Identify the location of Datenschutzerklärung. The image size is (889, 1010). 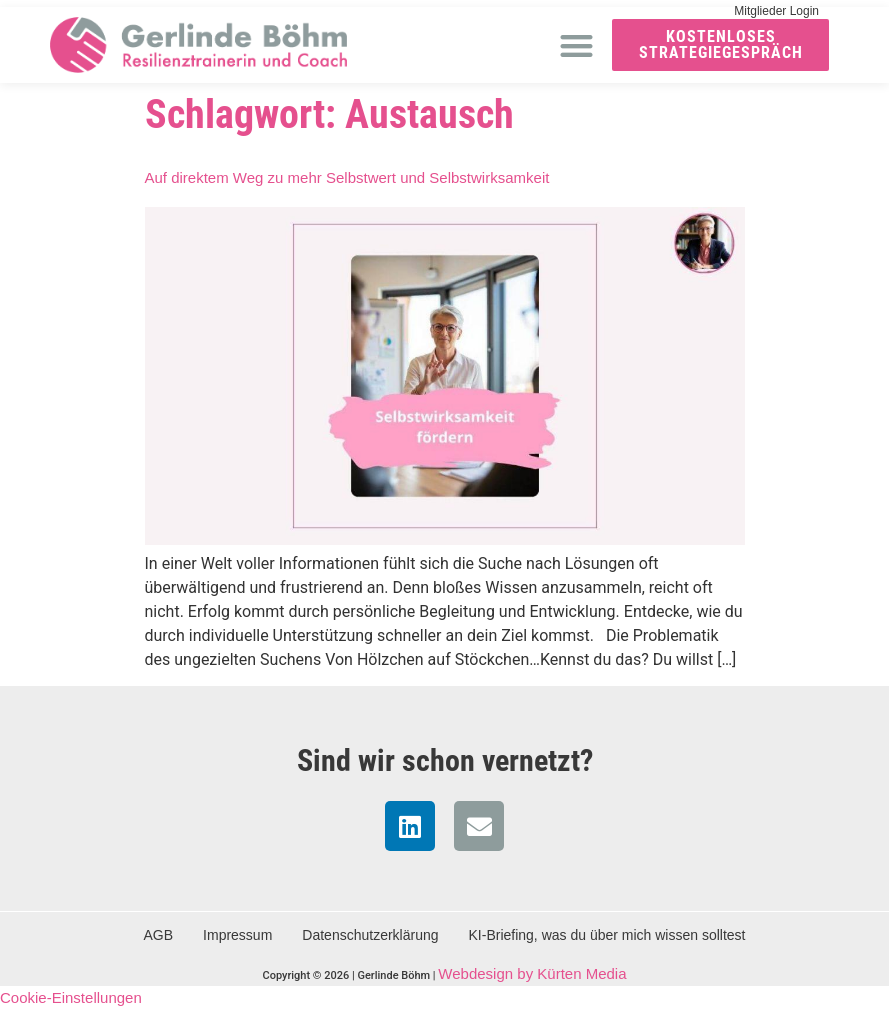
(370, 935).